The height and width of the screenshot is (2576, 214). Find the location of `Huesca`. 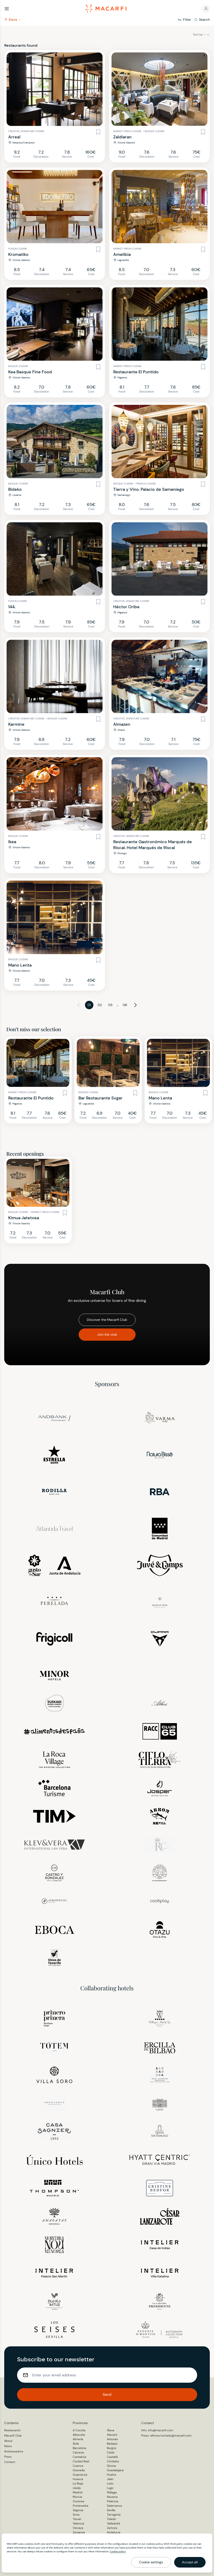

Huesca is located at coordinates (78, 2479).